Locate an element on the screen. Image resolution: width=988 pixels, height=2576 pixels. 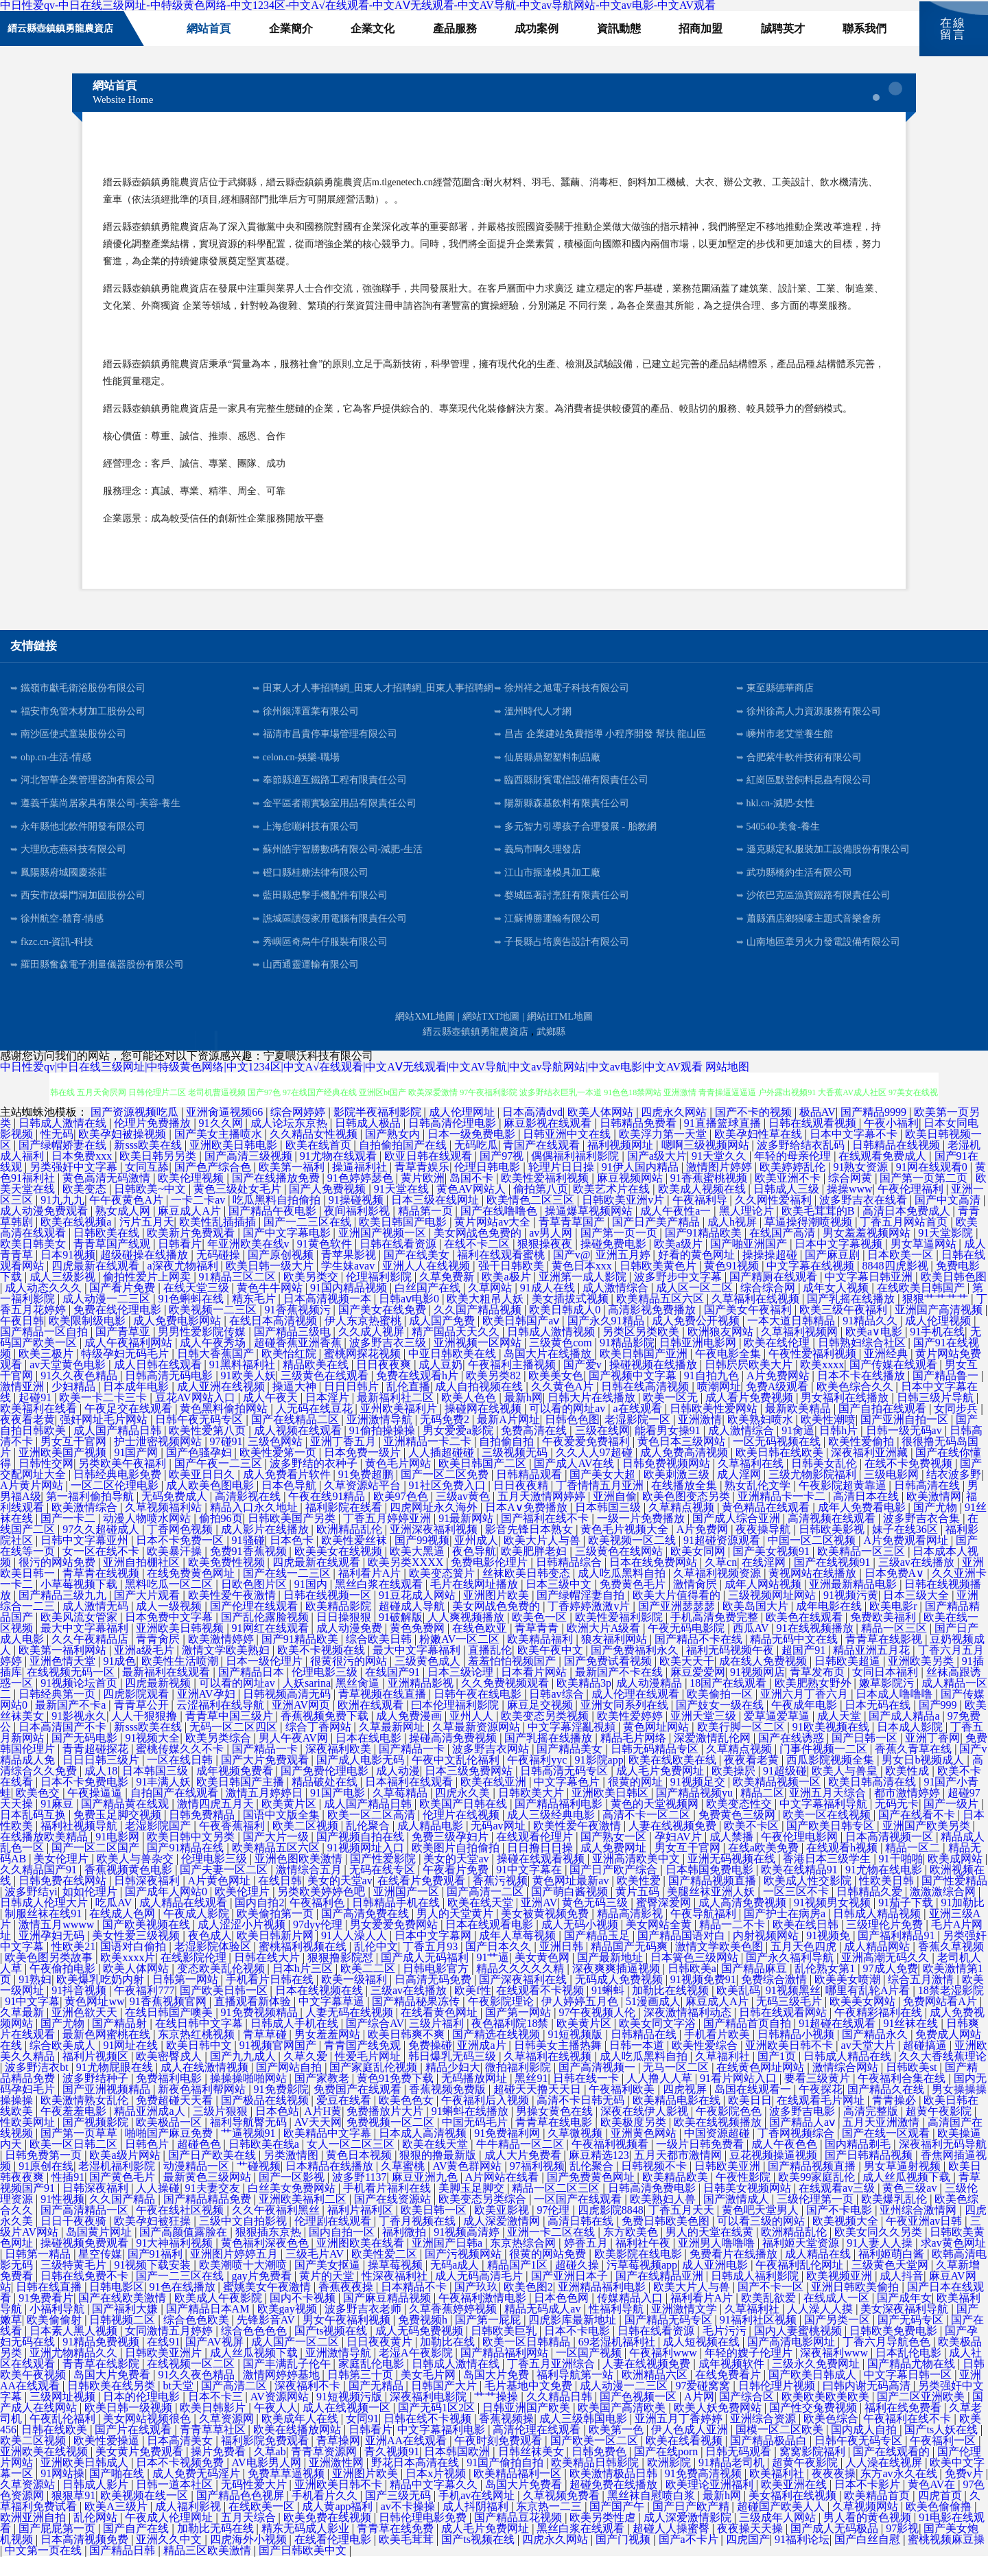
青草青青 is located at coordinates (538, 1648).